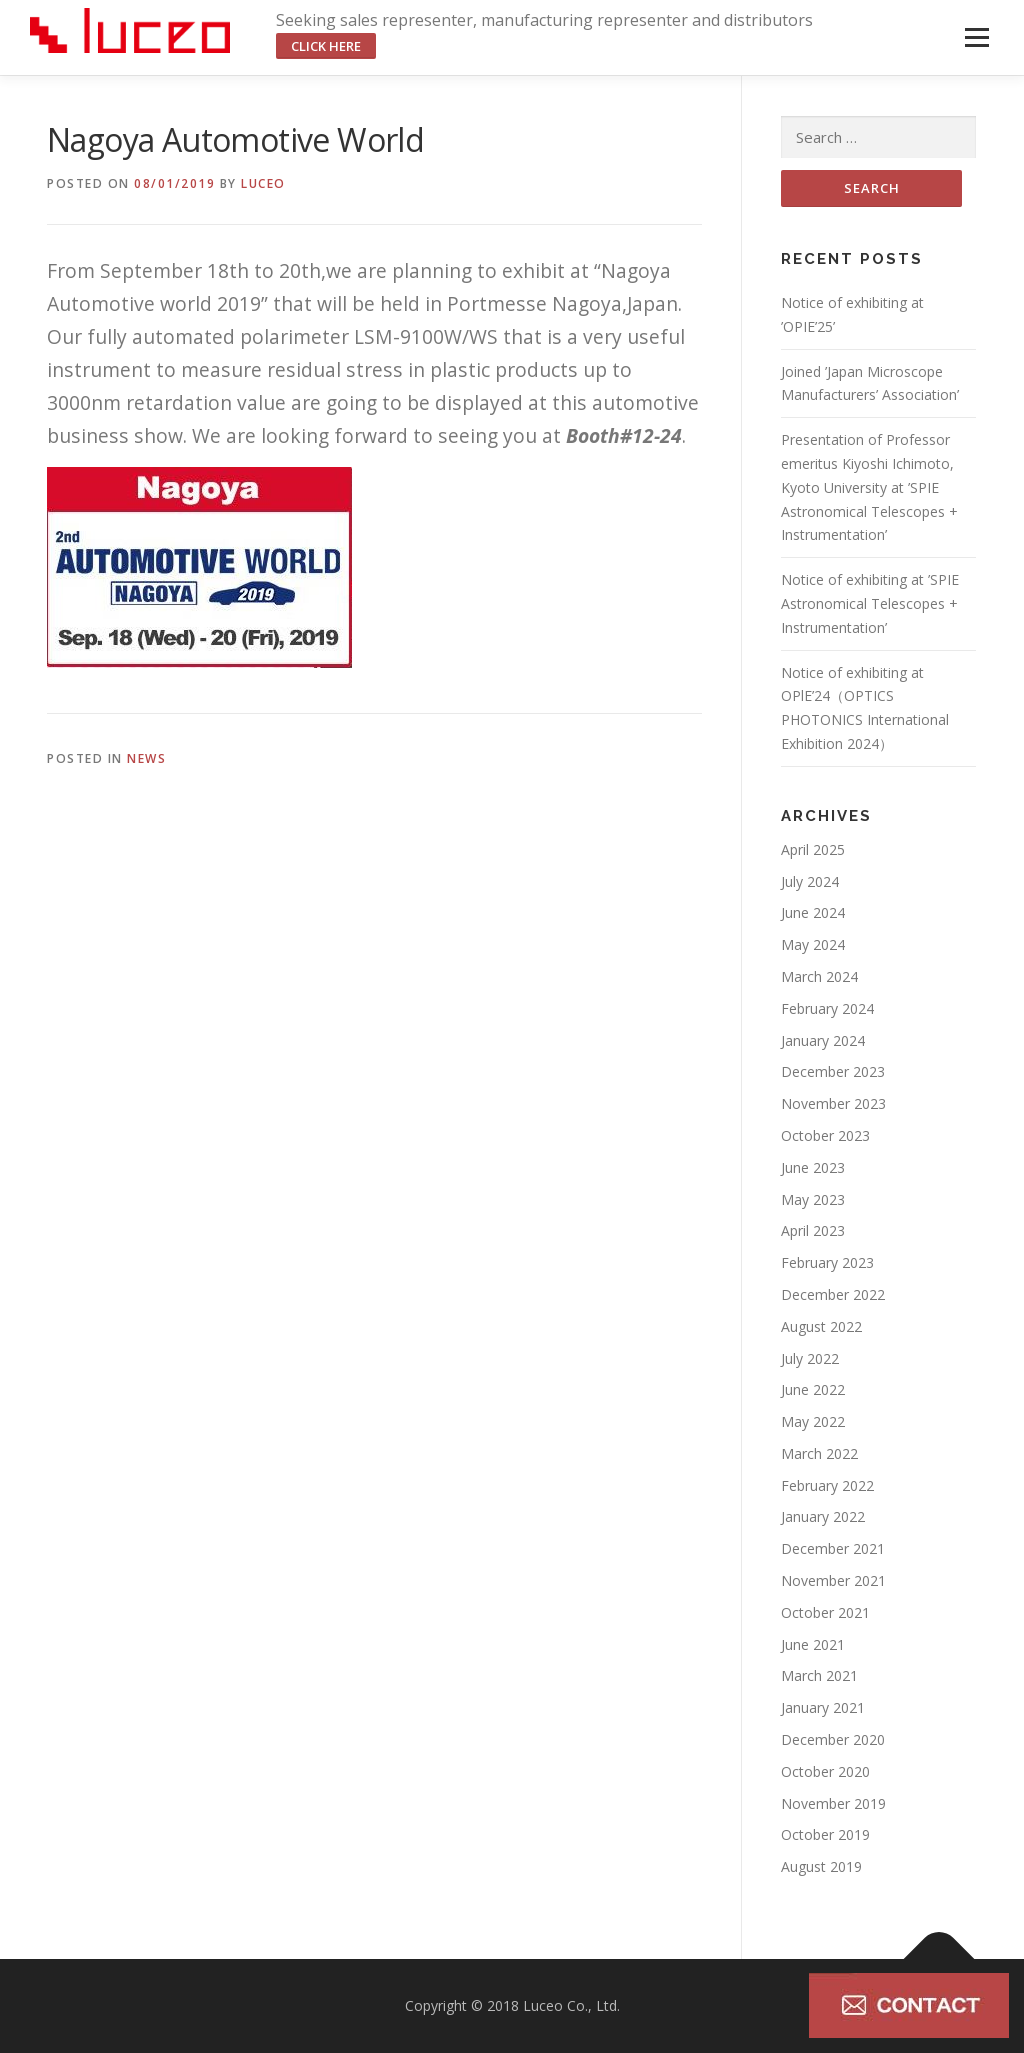 The width and height of the screenshot is (1024, 2053). I want to click on luceo, so click(263, 183).